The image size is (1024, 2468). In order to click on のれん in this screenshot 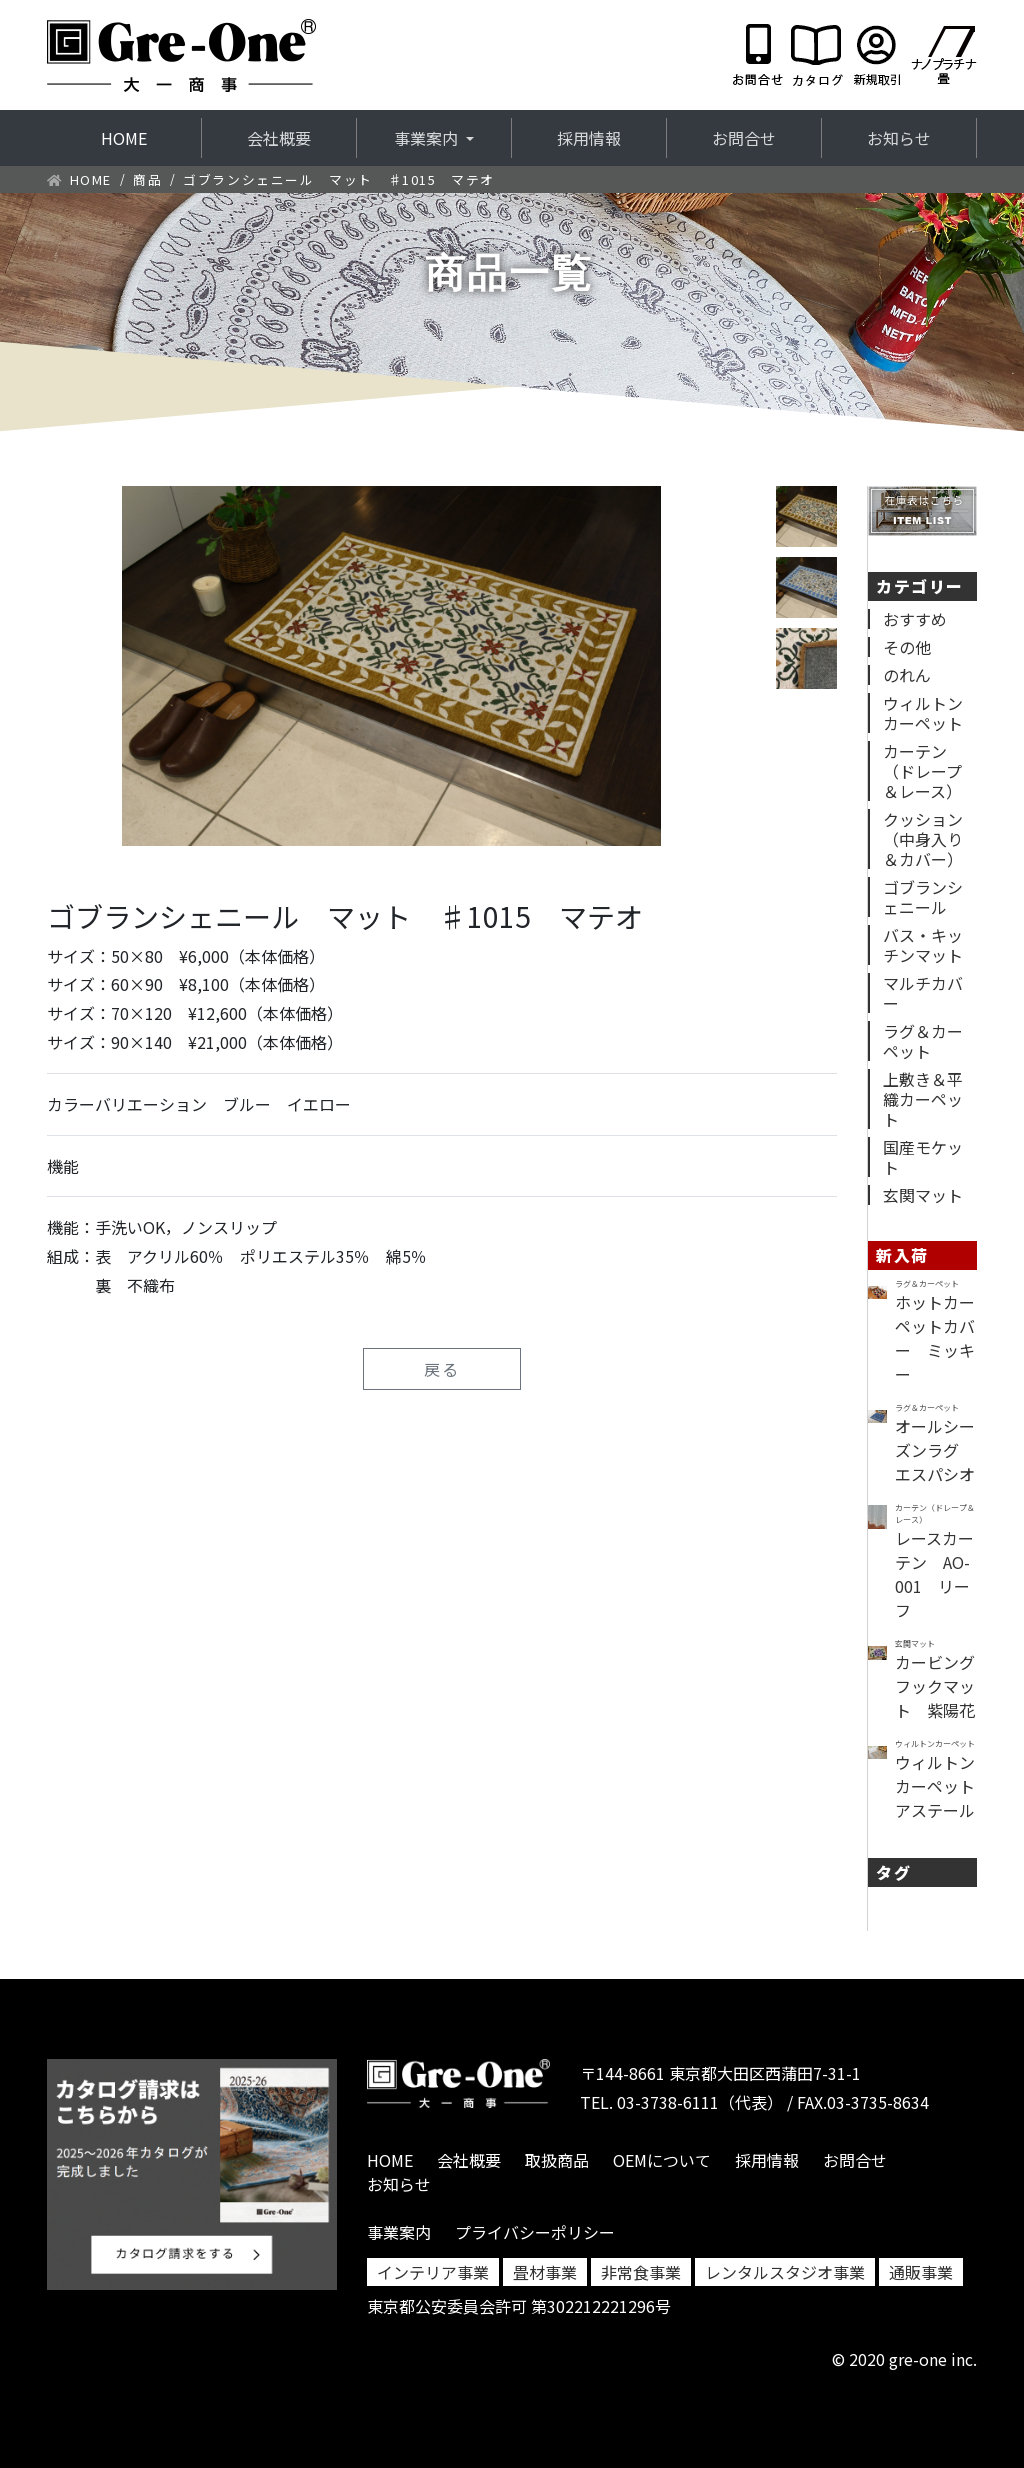, I will do `click(907, 675)`.